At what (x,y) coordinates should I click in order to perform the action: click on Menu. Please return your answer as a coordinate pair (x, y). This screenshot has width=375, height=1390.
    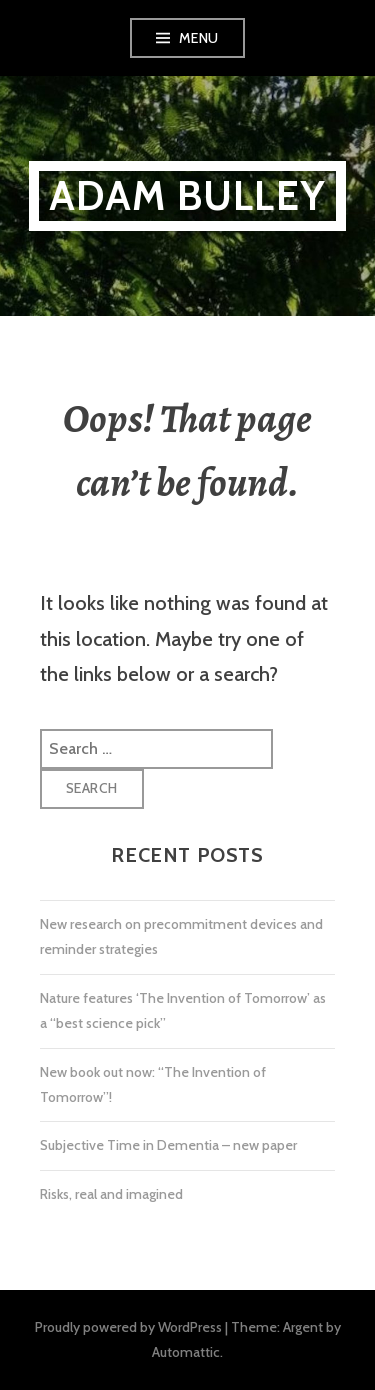
    Looking at the image, I should click on (199, 38).